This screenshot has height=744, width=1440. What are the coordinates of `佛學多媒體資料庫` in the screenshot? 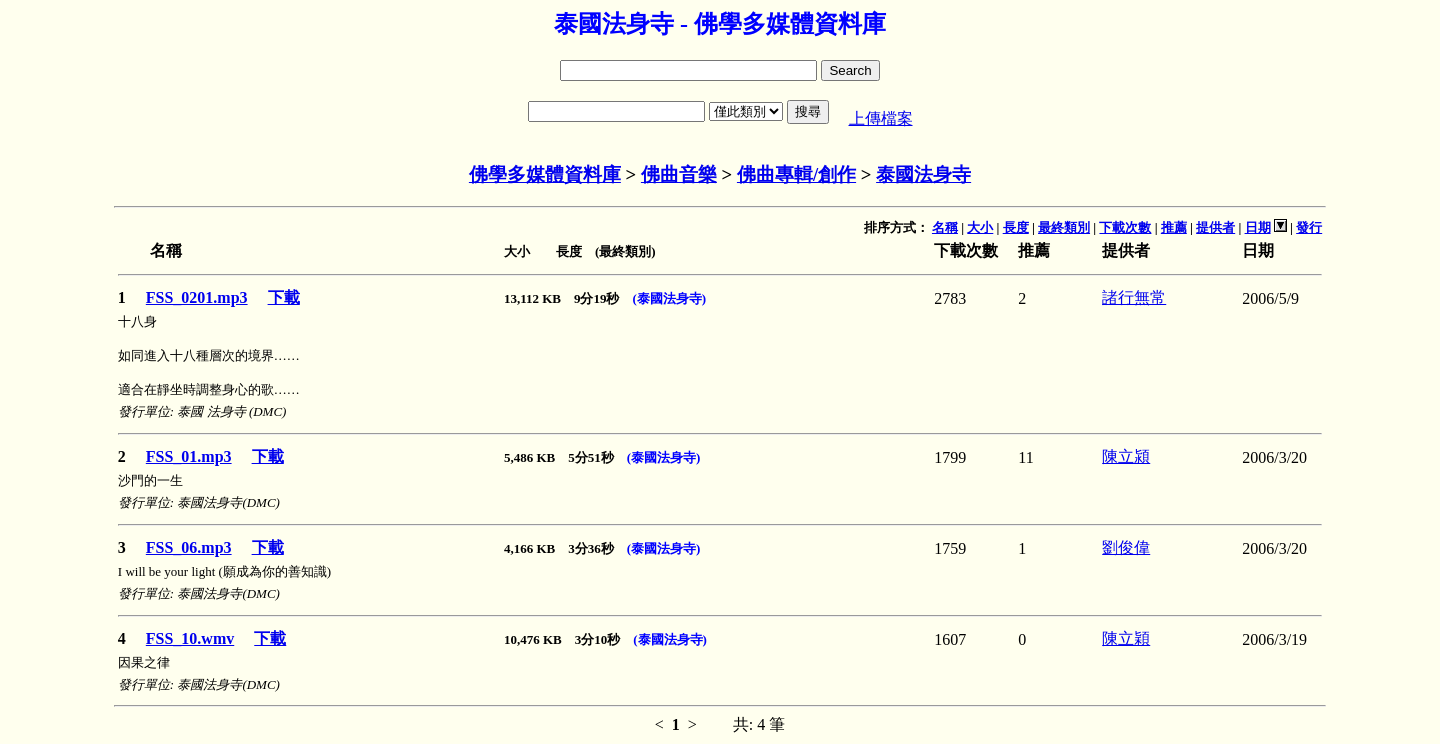 It's located at (545, 174).